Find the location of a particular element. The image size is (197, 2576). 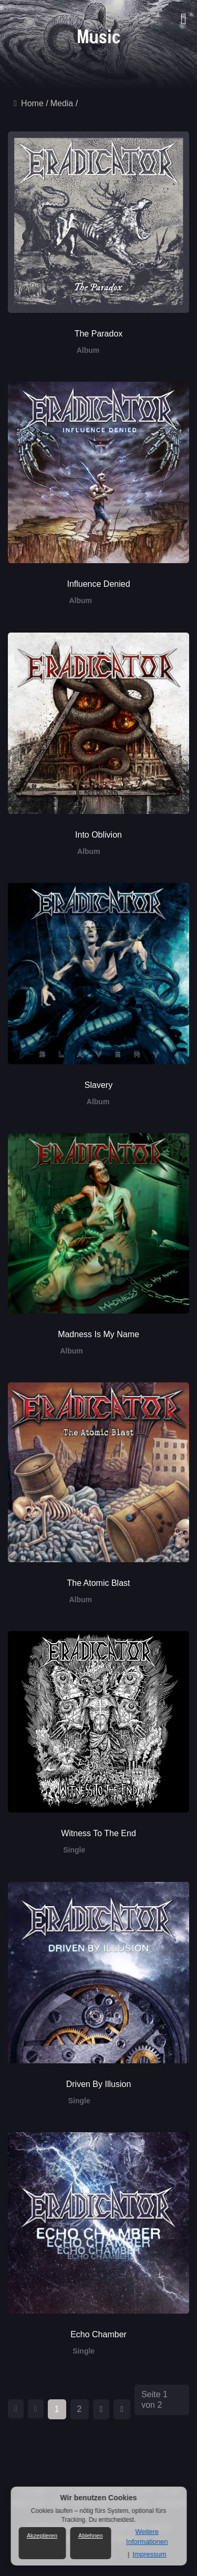

The Paradox is located at coordinates (99, 333).